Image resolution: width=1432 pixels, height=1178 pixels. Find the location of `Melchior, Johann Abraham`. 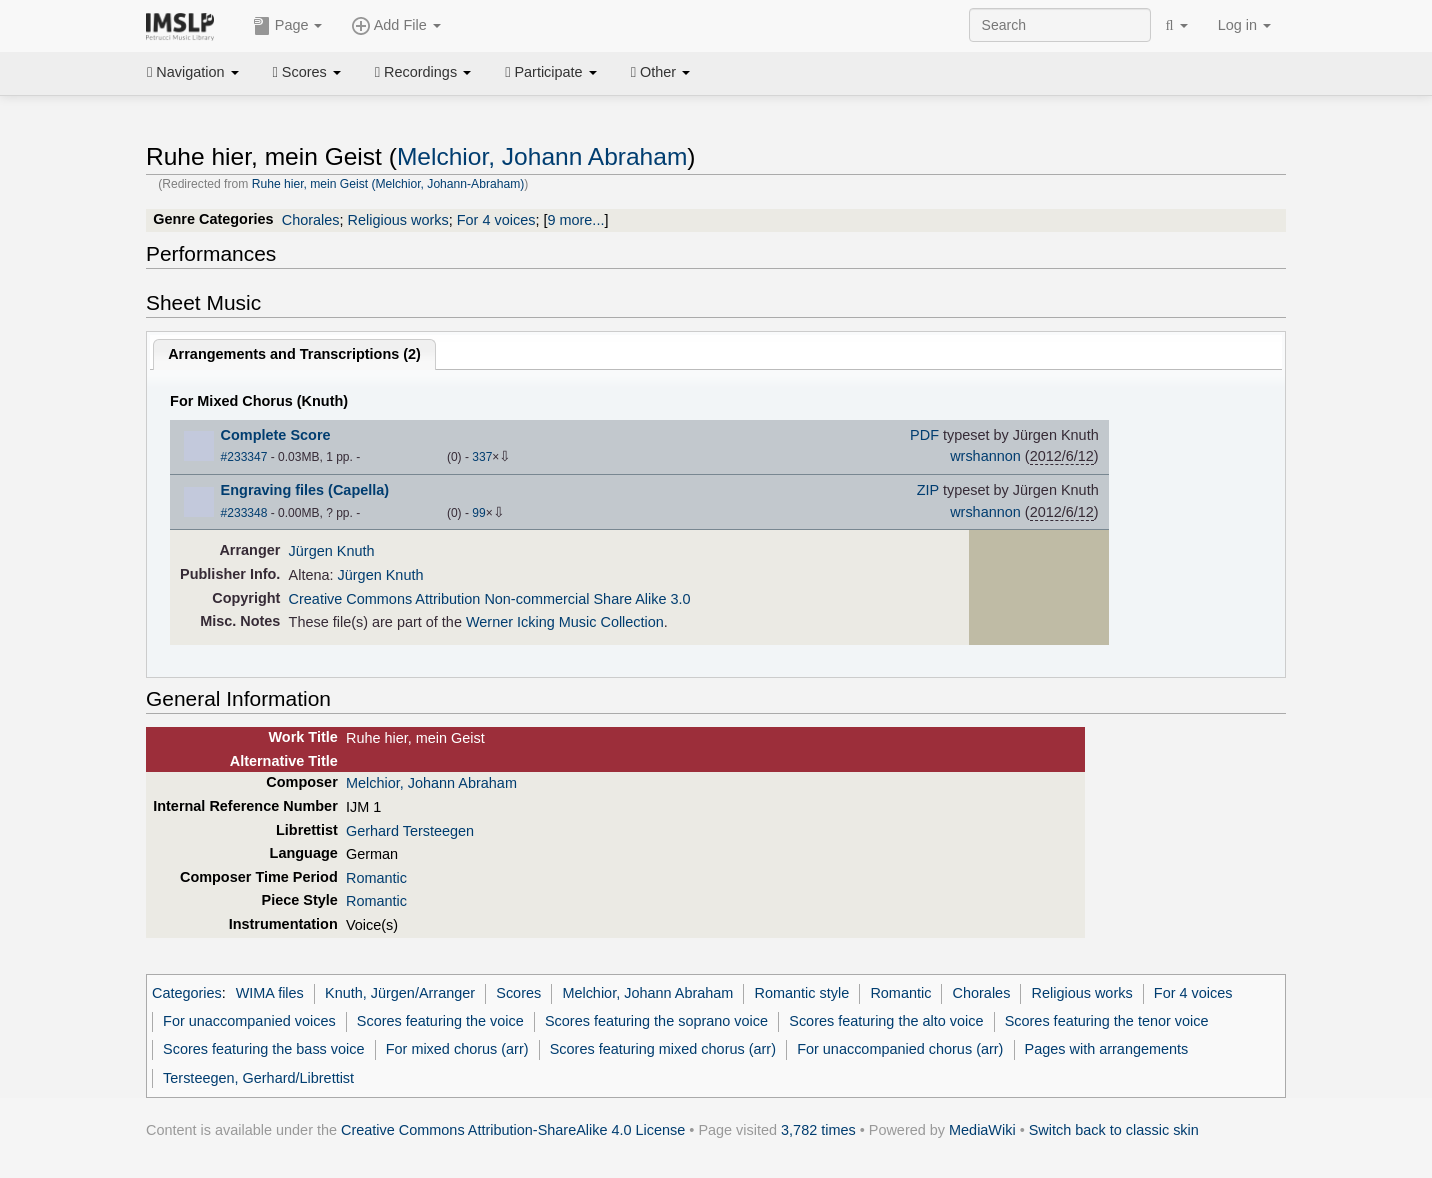

Melchior, Johann Abraham is located at coordinates (542, 156).